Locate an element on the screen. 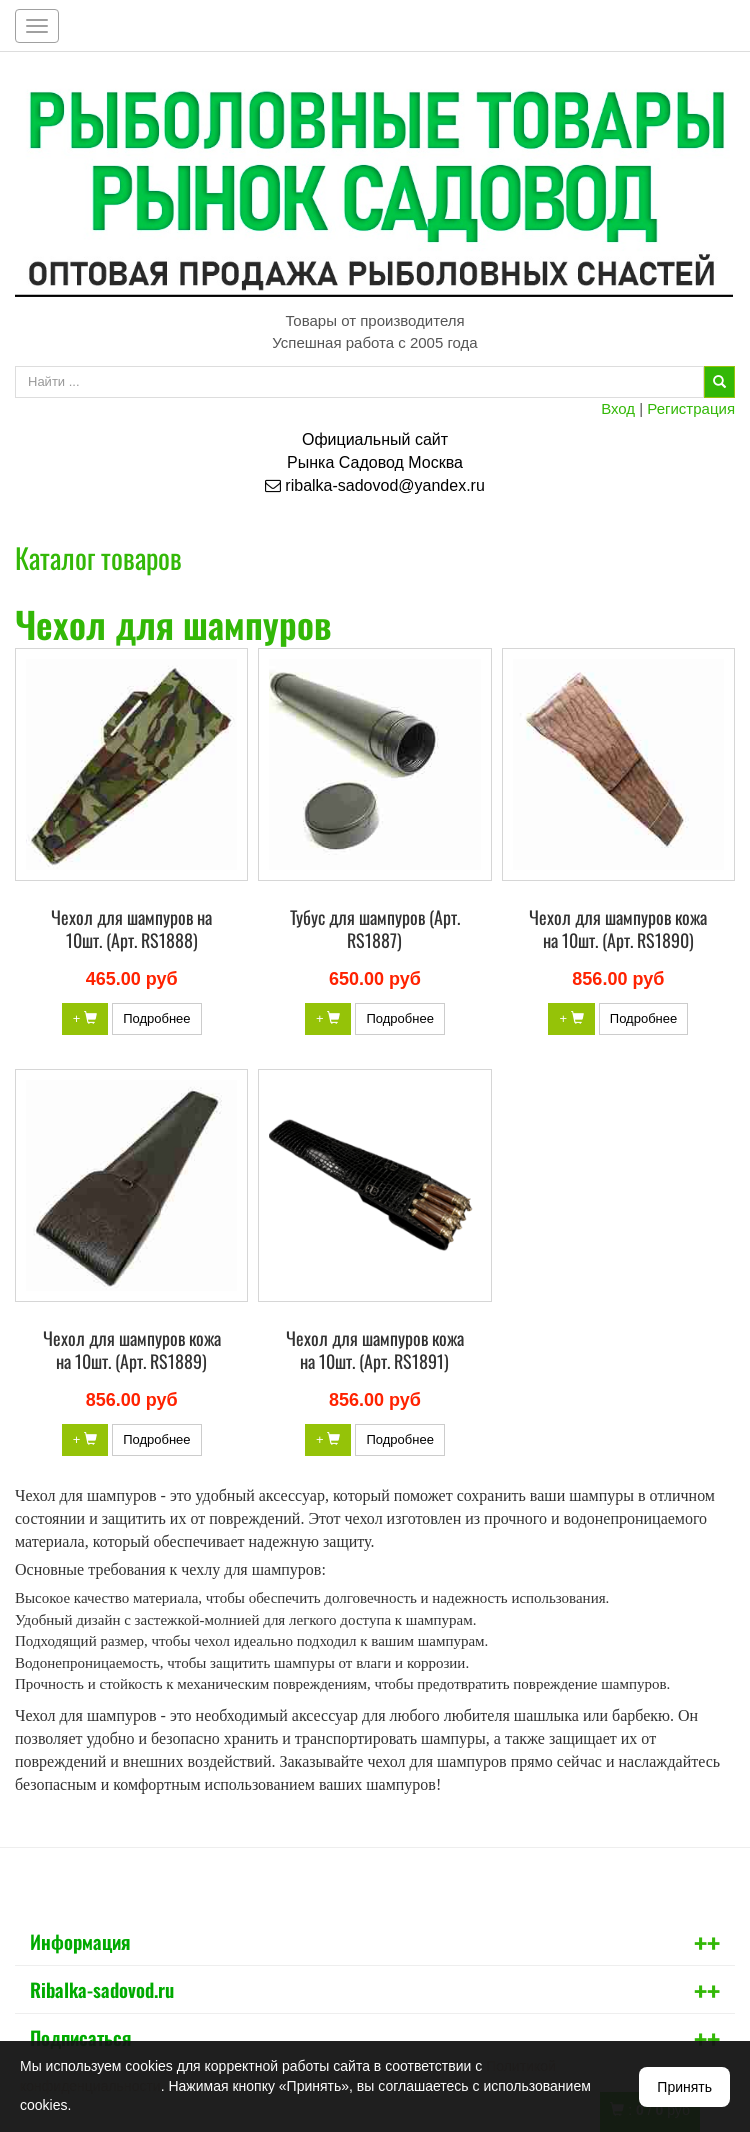  Тубус для шампуров (Арт. RS1887) is located at coordinates (375, 928).